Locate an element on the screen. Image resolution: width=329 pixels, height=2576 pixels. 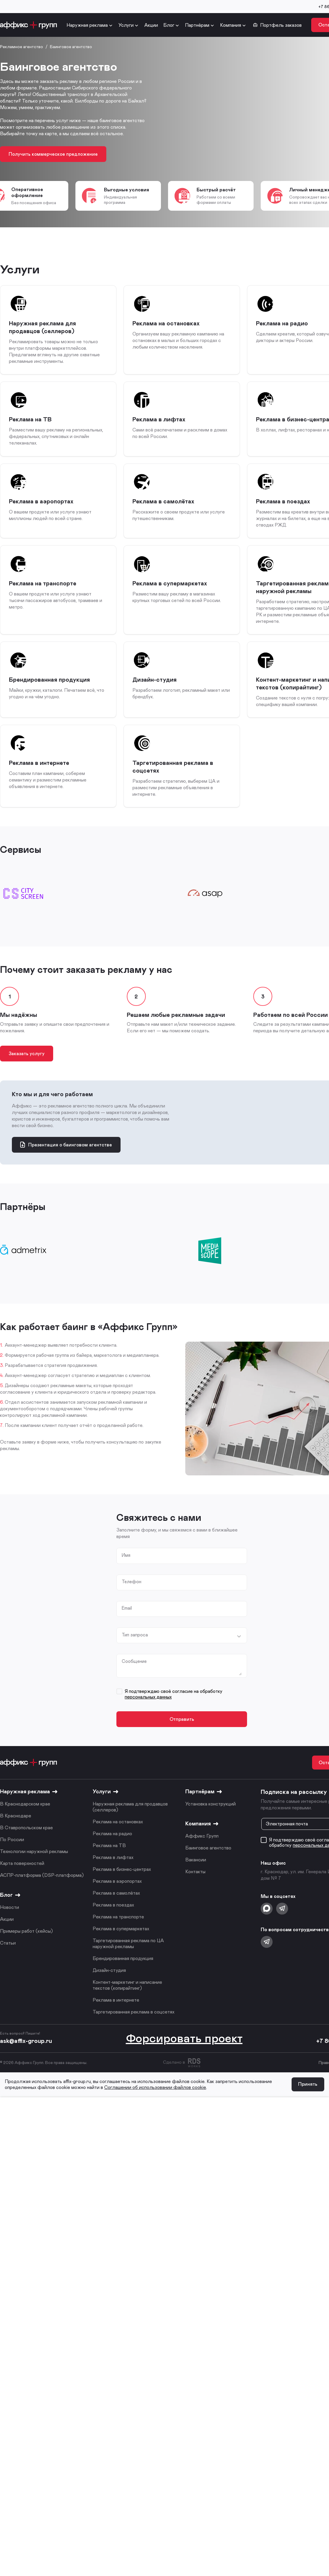
Наружная реклама is located at coordinates (87, 25).